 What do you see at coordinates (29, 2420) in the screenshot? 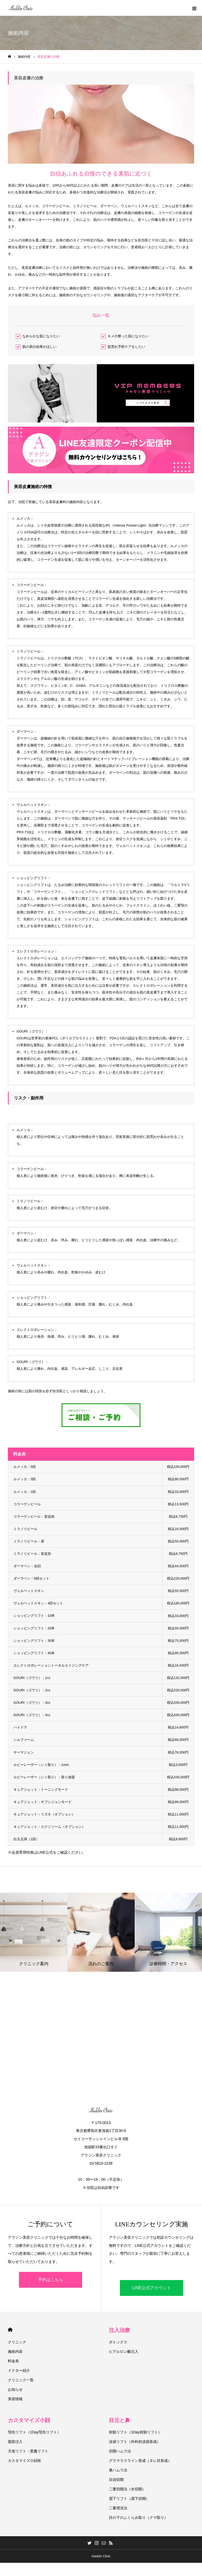
I see `カスタマイズ小顔` at bounding box center [29, 2420].